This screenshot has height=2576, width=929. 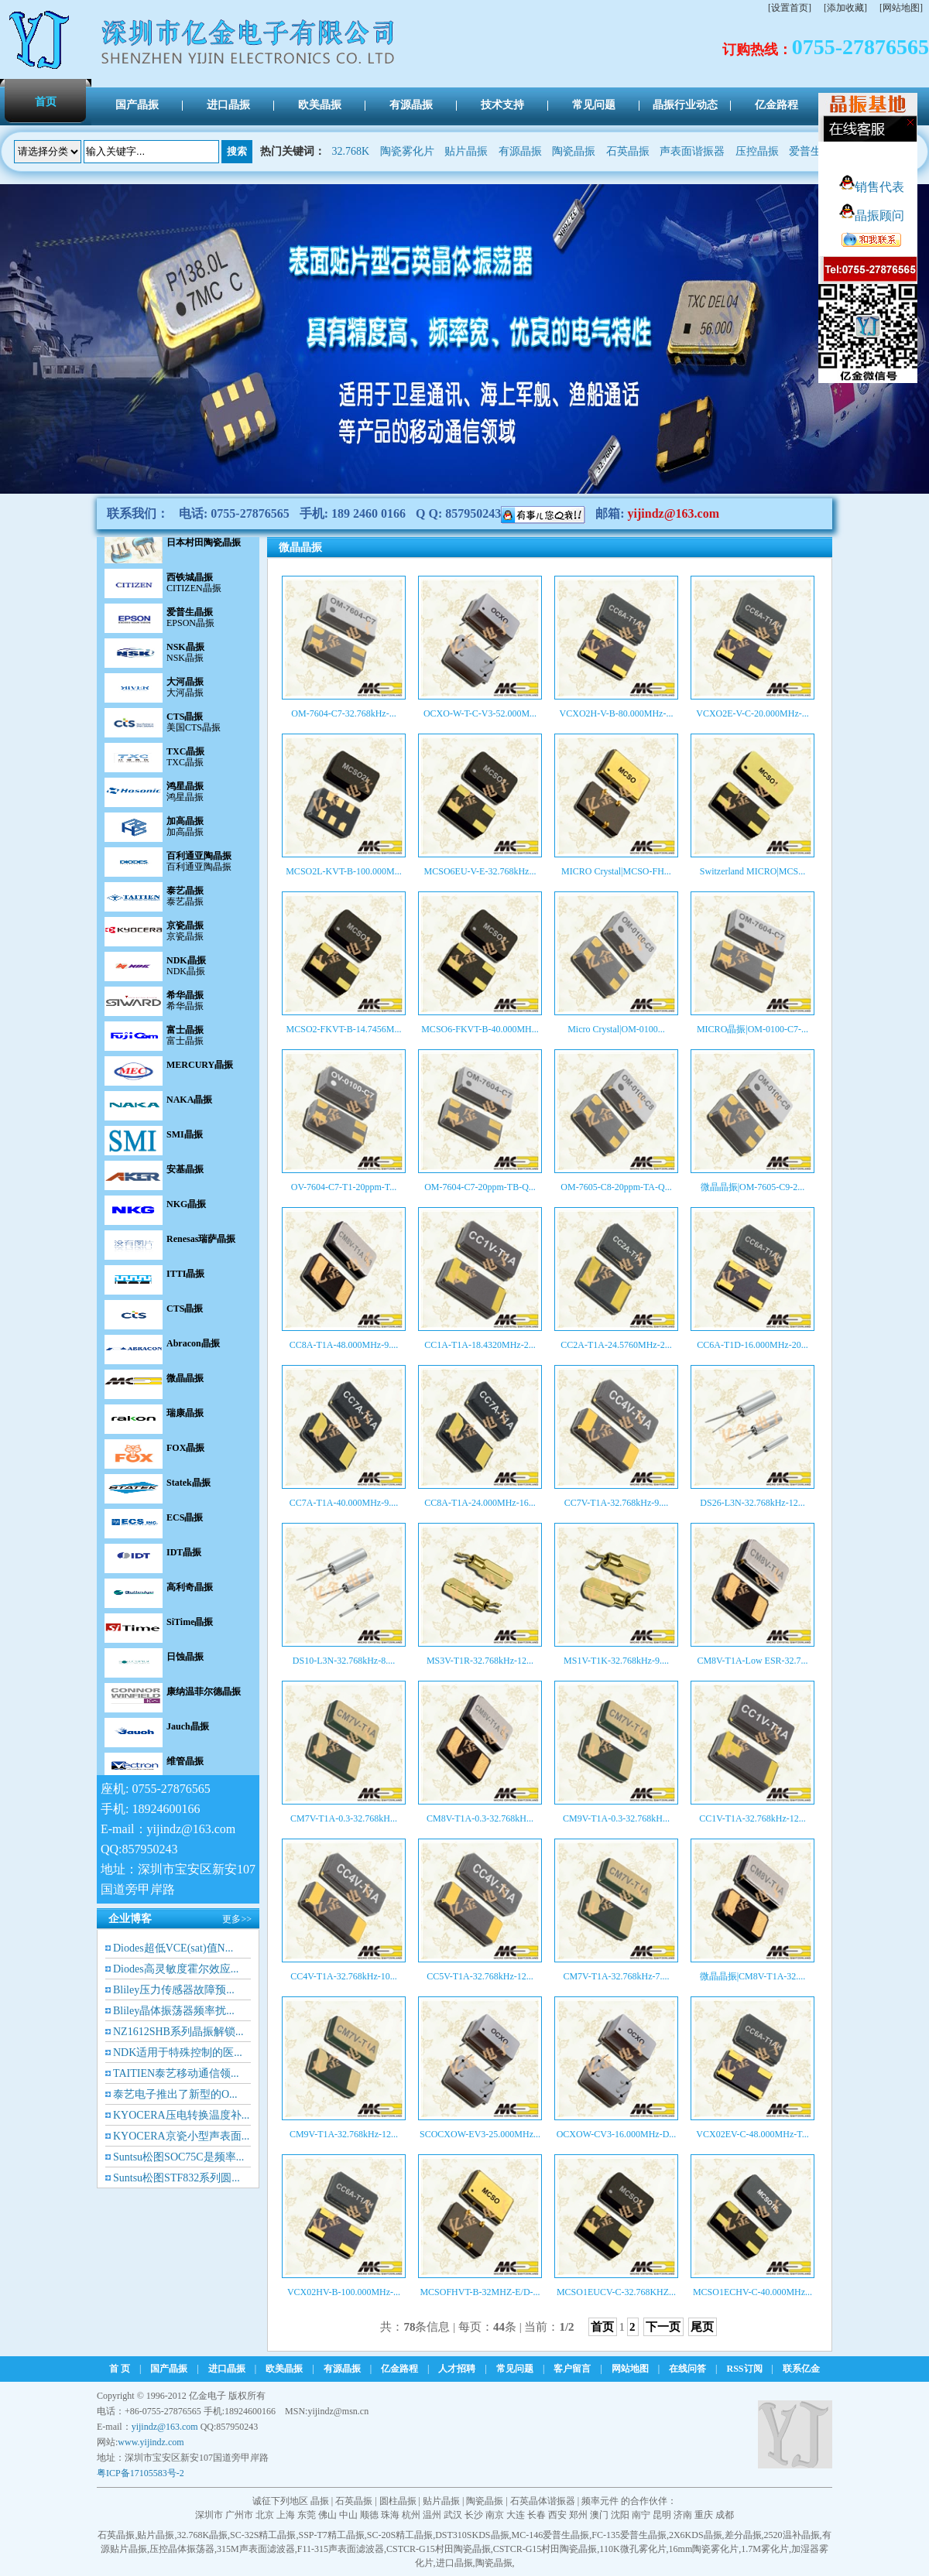 I want to click on 沈阳, so click(x=620, y=2514).